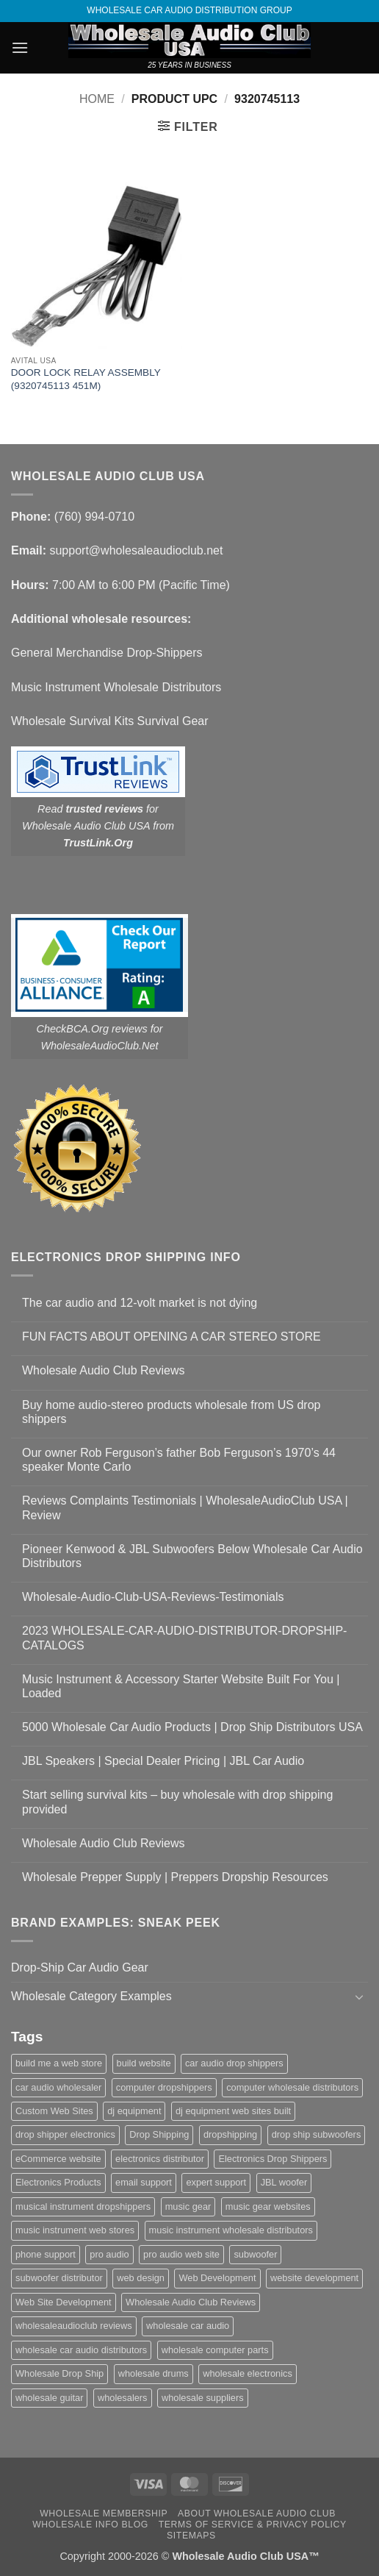  I want to click on website development [website development (1 item)], so click(314, 2277).